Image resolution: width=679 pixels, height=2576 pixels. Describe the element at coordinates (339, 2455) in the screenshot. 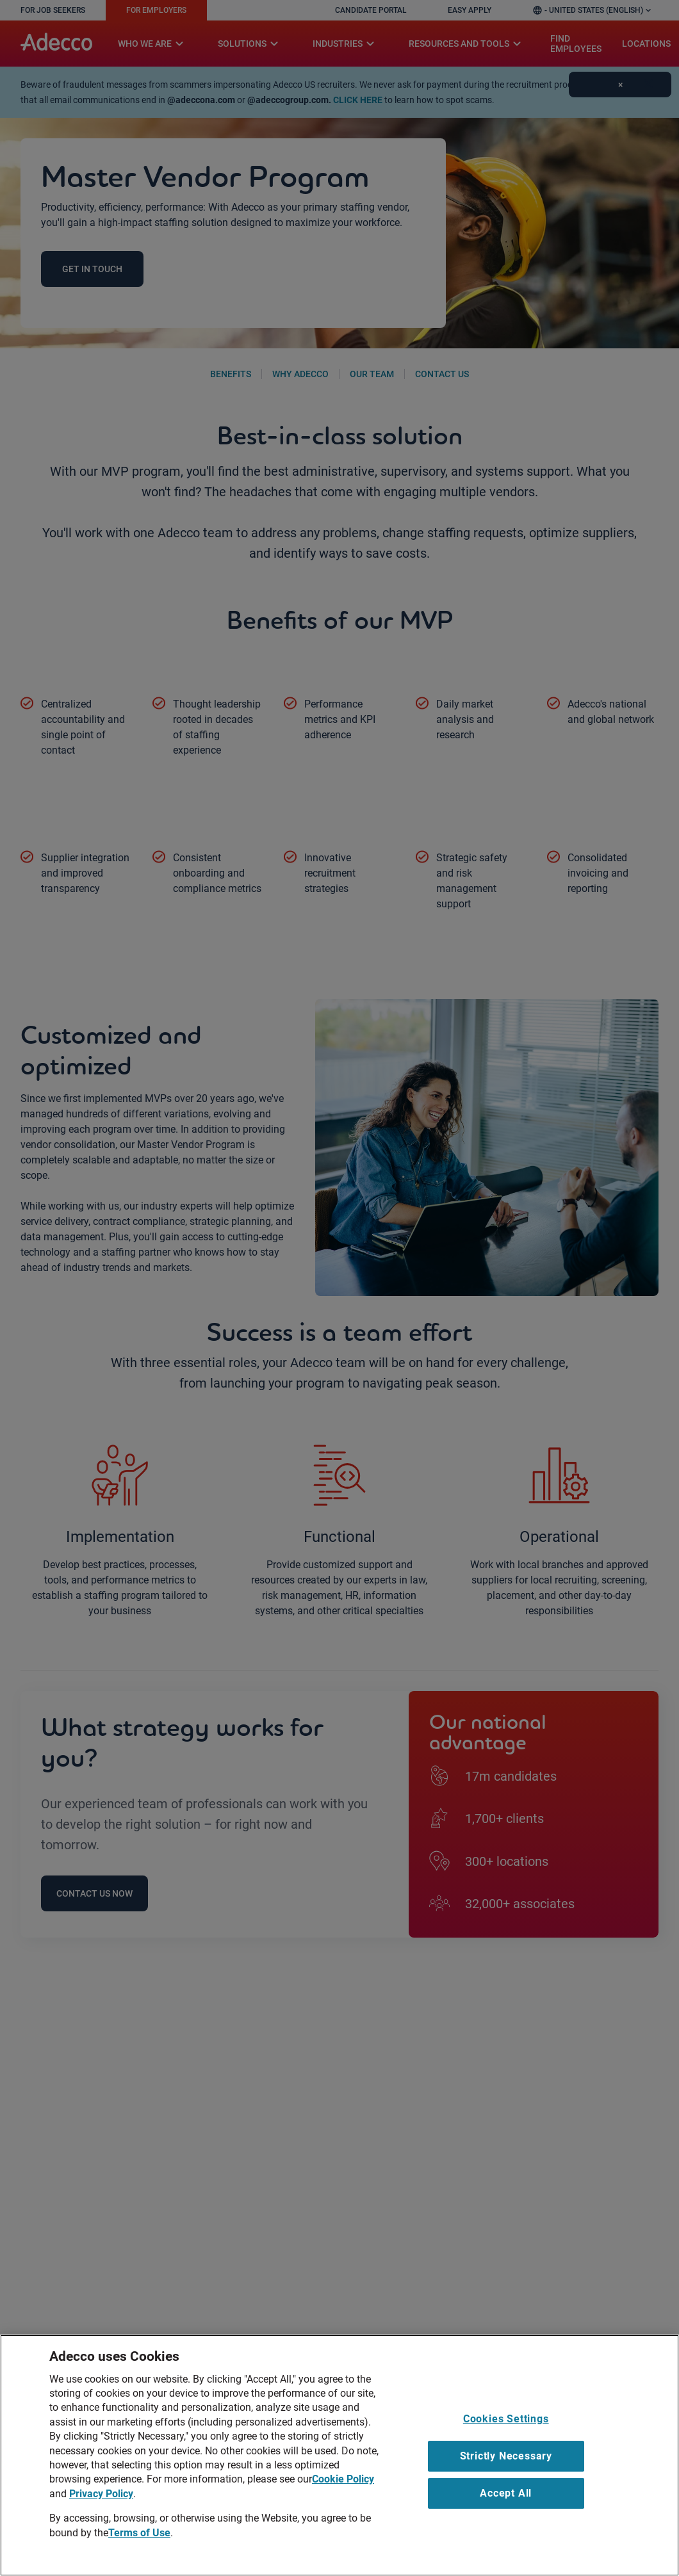

I see `[region]` at that location.